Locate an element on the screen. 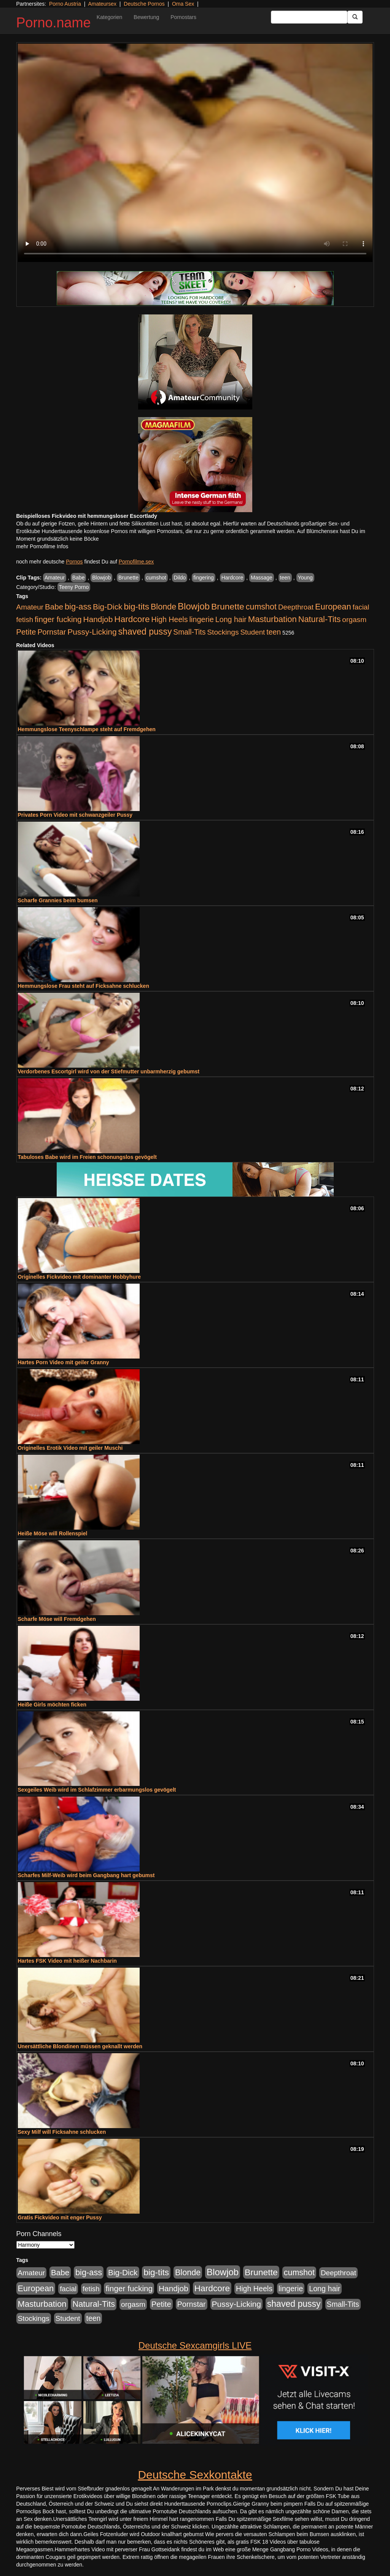  Teeny Porno is located at coordinates (74, 587).